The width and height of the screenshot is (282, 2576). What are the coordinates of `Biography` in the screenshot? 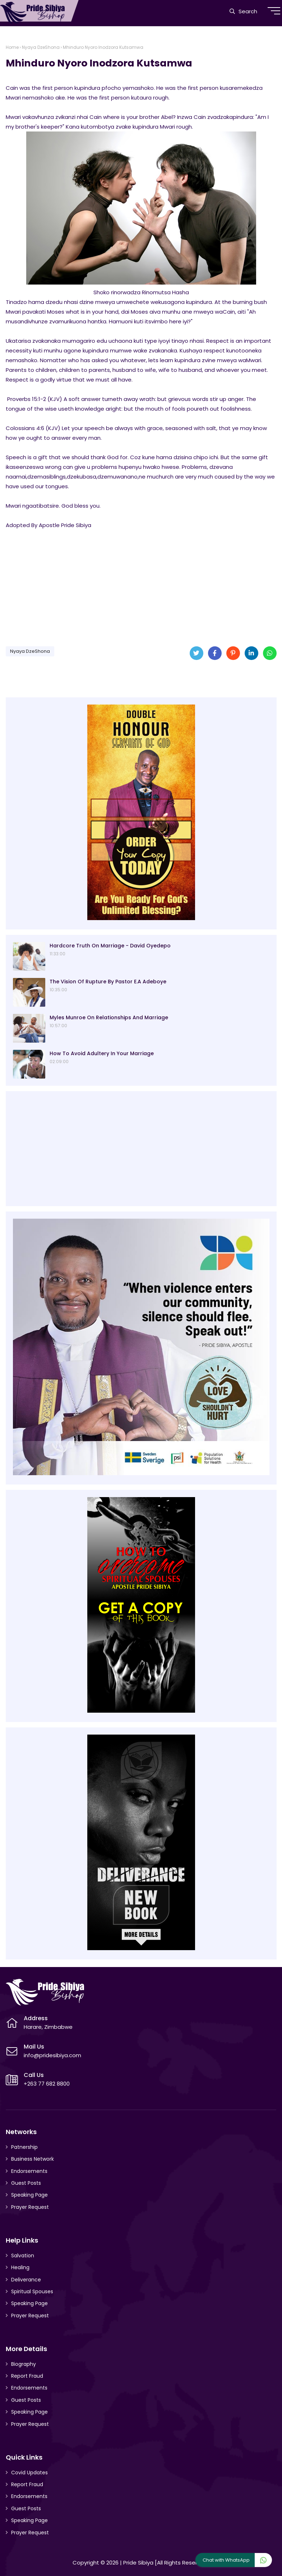 It's located at (23, 2364).